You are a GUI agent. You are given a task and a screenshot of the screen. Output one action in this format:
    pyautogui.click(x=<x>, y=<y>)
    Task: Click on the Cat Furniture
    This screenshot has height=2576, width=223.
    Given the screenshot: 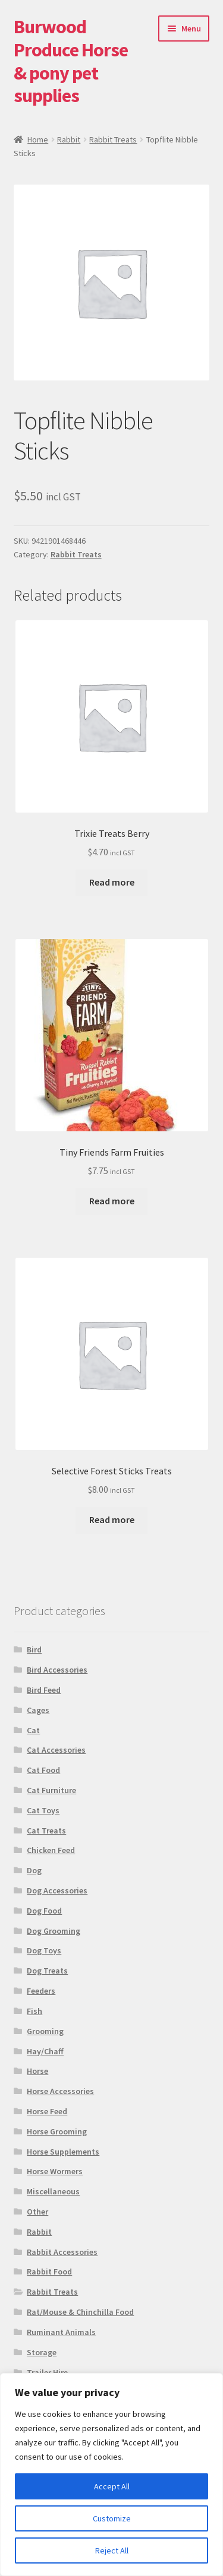 What is the action you would take?
    pyautogui.click(x=51, y=1790)
    